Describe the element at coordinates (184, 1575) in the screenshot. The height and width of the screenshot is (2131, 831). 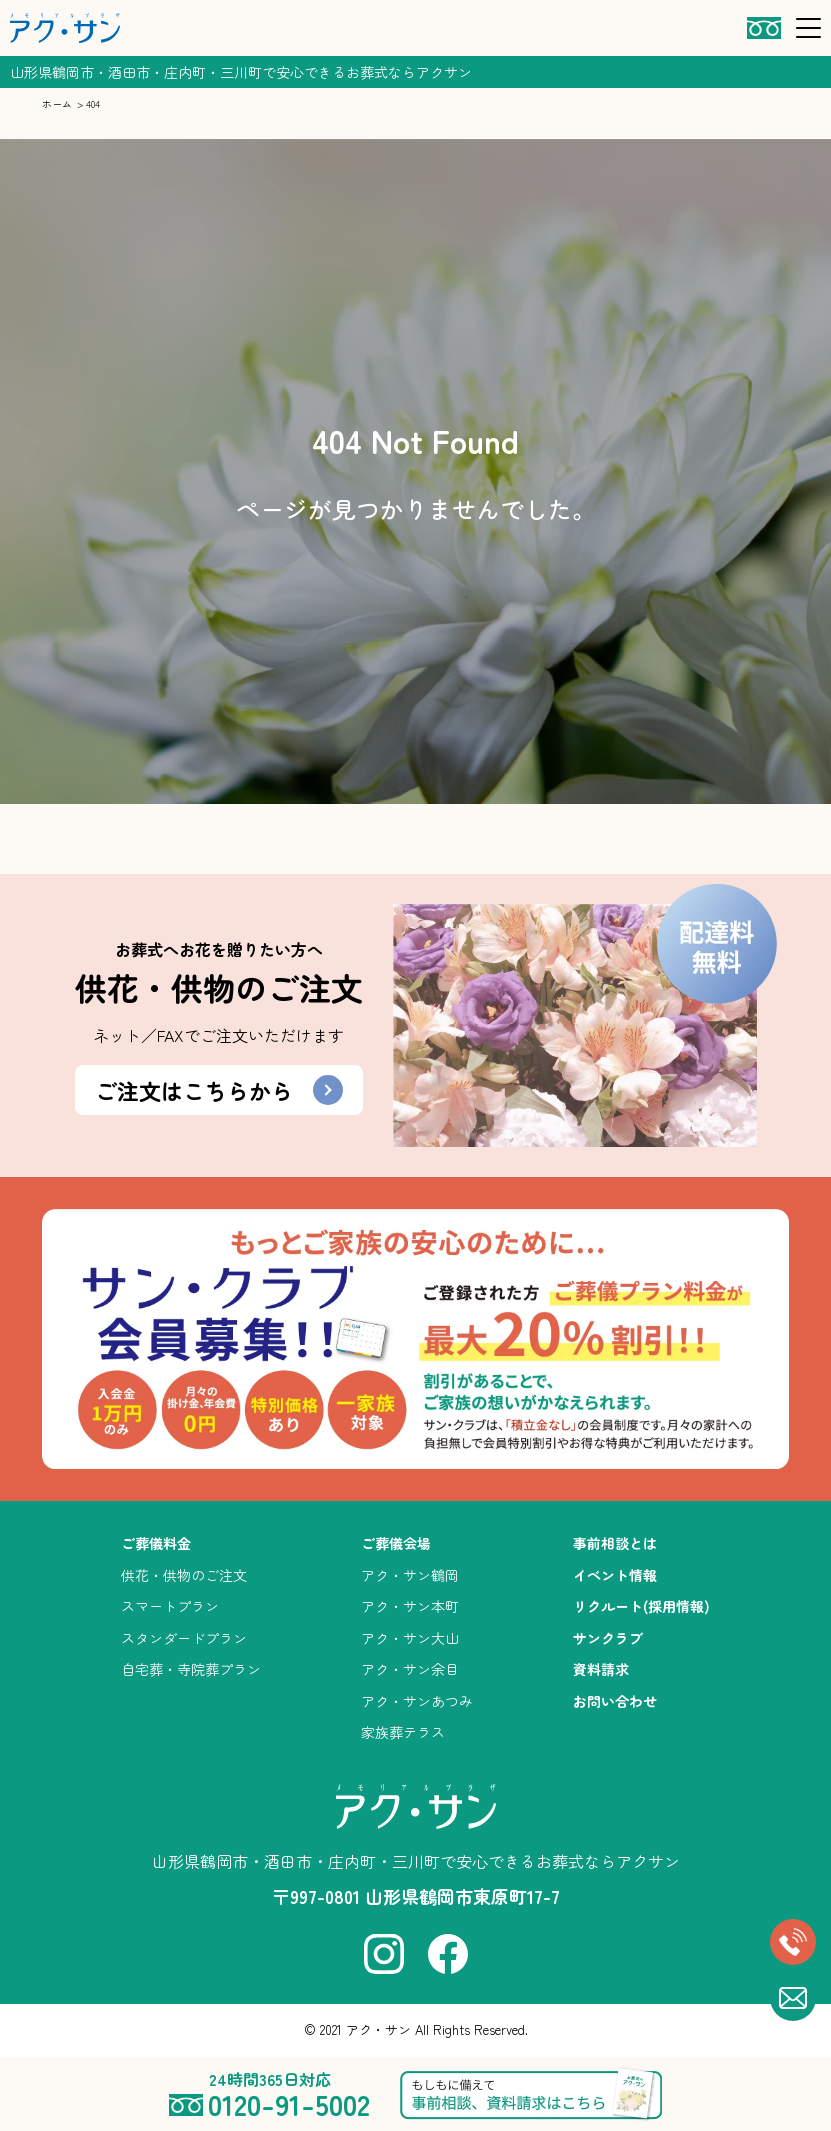
I see `供花・供物のご注文` at that location.